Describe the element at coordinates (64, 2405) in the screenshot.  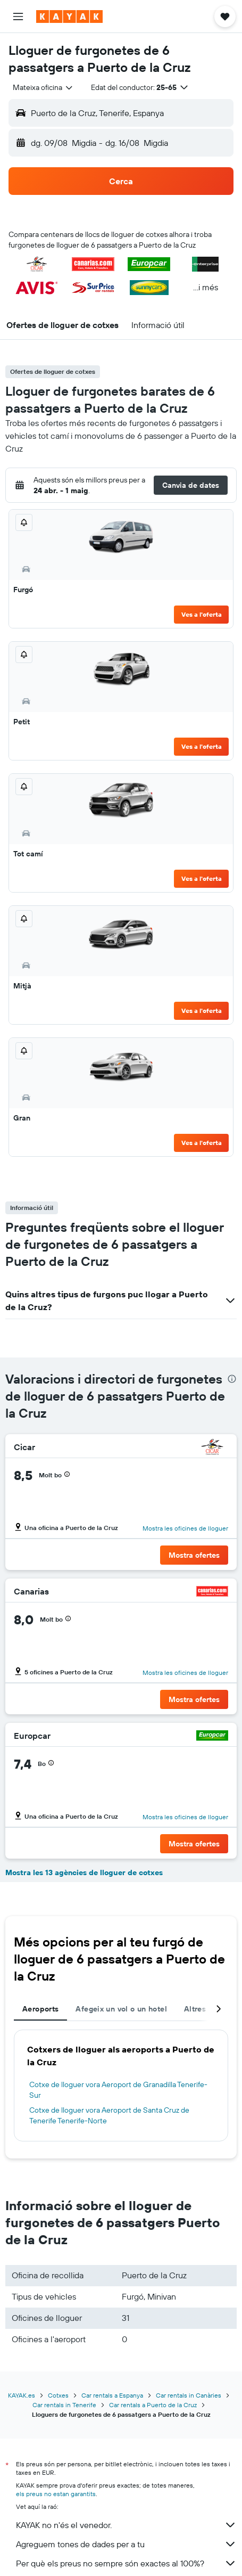
I see `Car rentals in Tenerife` at that location.